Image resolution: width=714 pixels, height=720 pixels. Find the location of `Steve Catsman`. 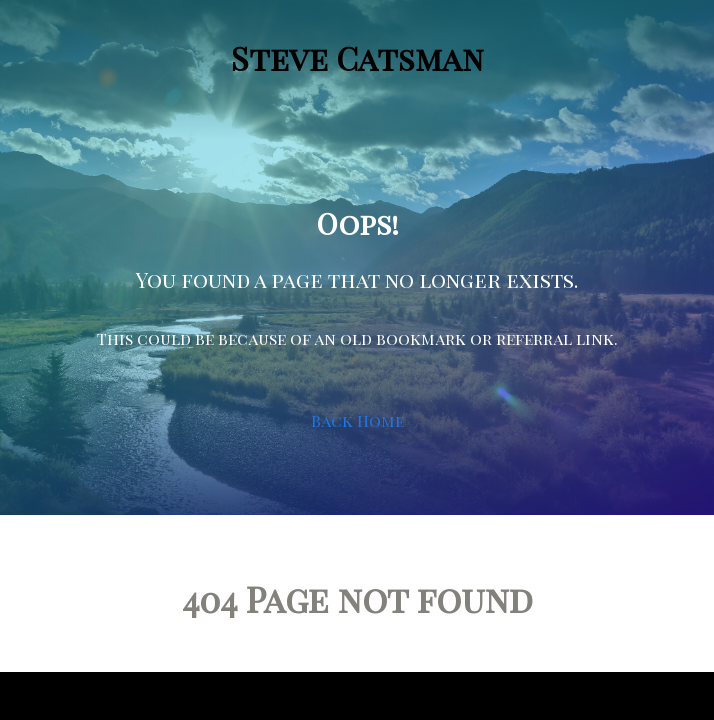

Steve Catsman is located at coordinates (357, 57).